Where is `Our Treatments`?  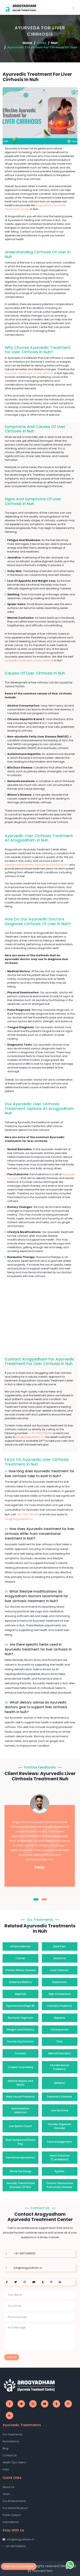
Our Treatments is located at coordinates (12, 2434).